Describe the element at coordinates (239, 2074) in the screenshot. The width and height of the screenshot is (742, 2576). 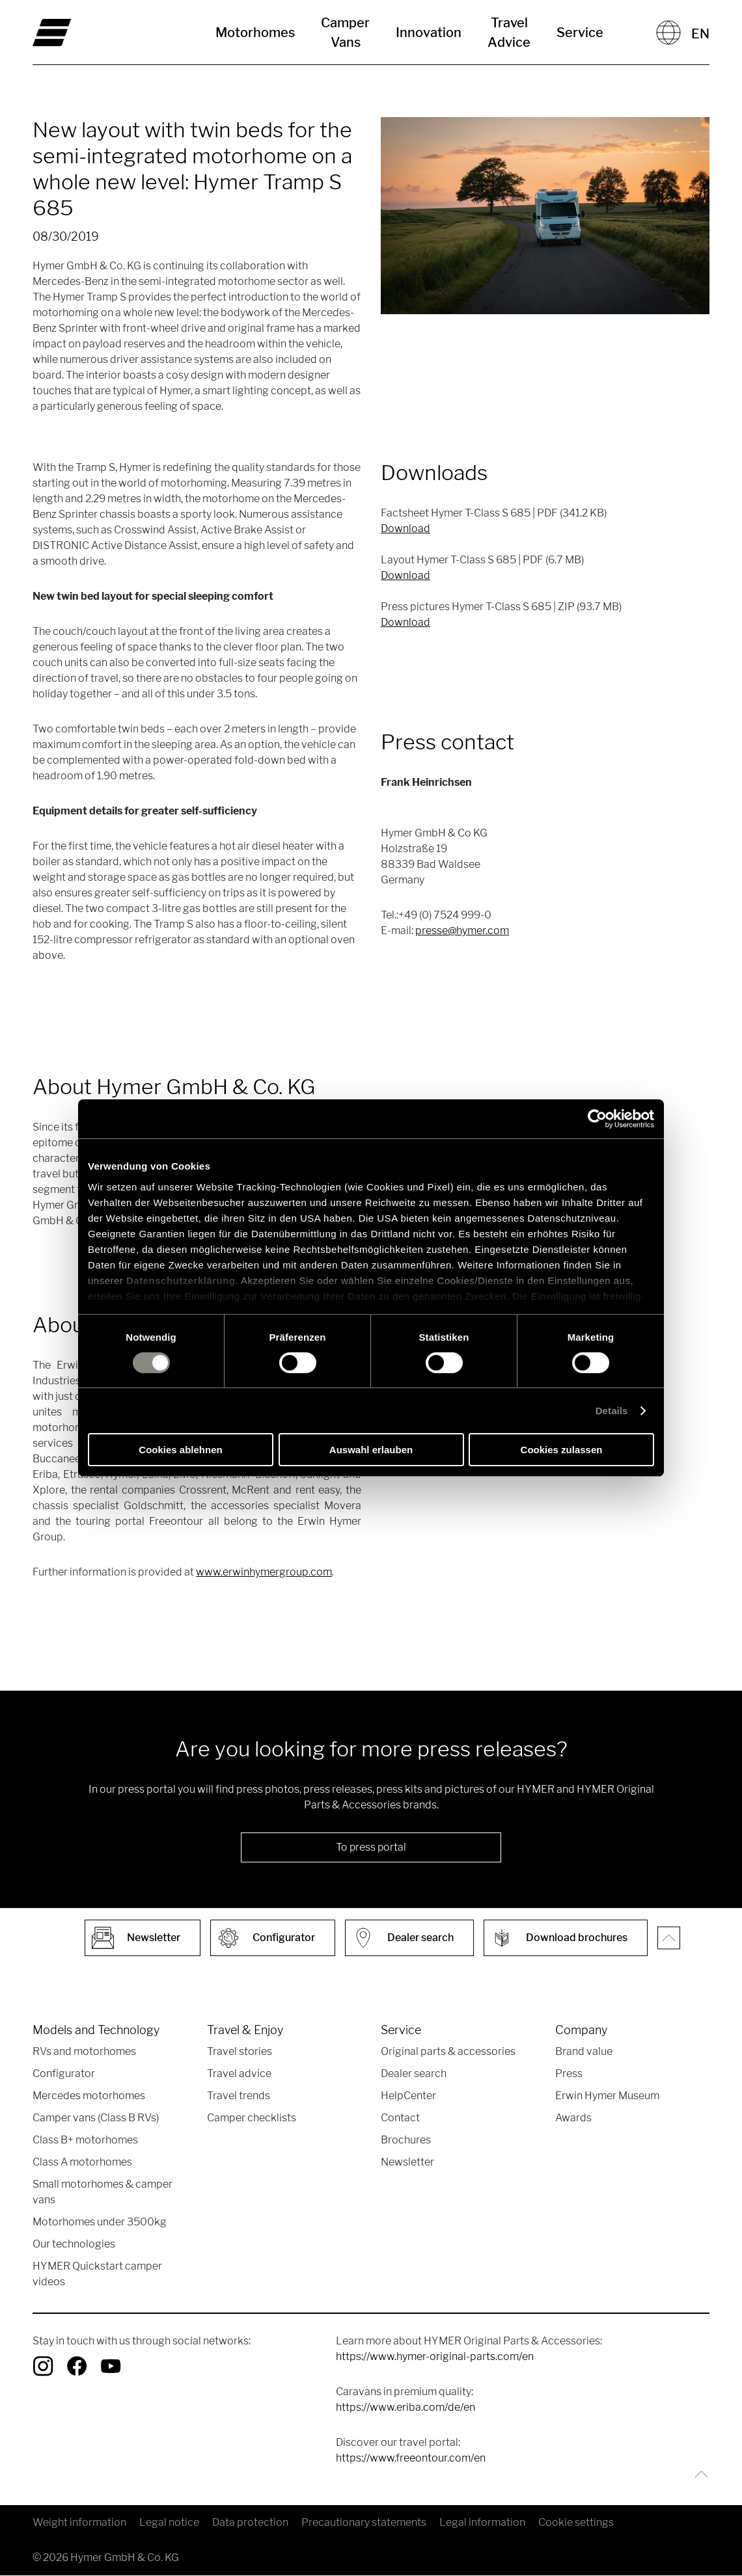
I see `Travel advice` at that location.